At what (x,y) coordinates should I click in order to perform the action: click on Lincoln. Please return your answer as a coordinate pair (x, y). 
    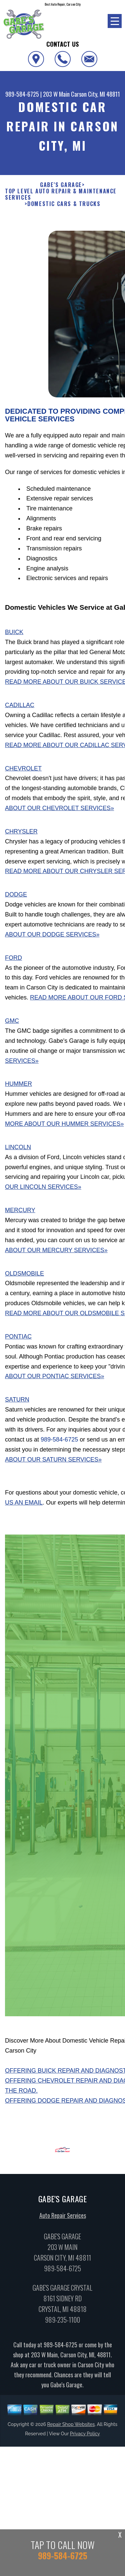
    Looking at the image, I should click on (18, 1151).